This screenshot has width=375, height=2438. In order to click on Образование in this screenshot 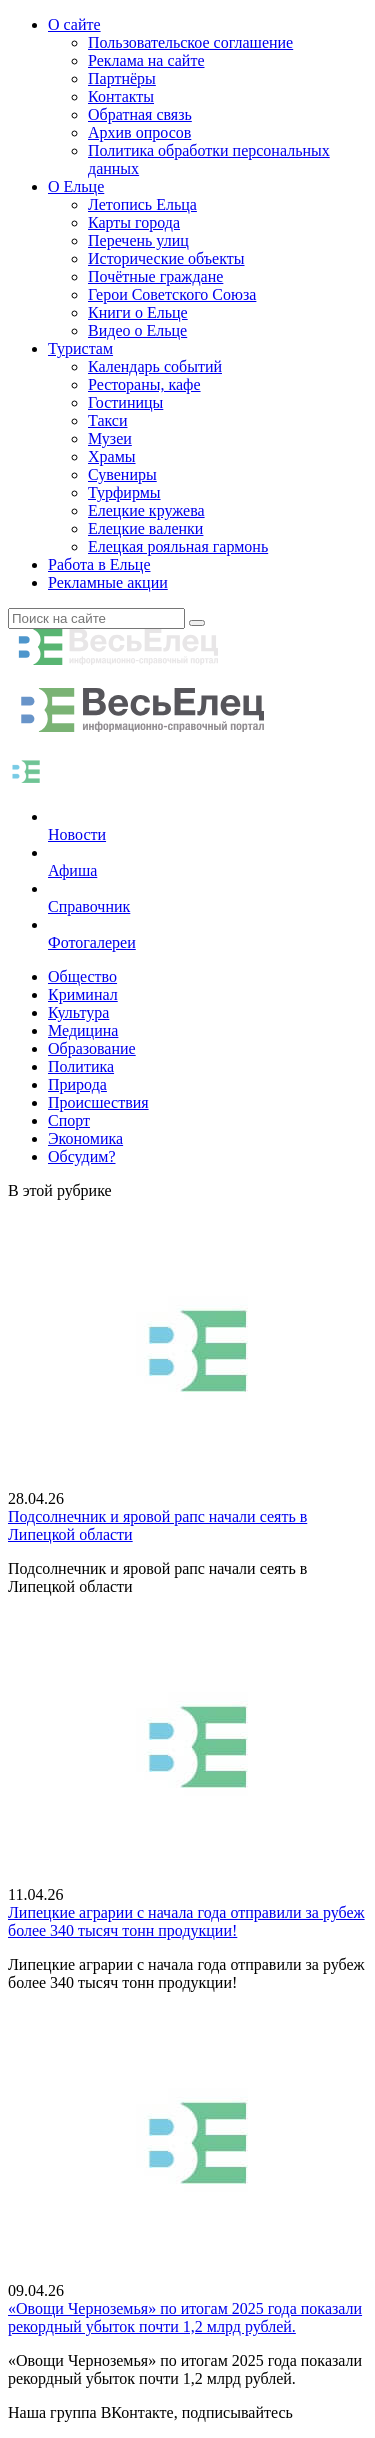, I will do `click(92, 1048)`.